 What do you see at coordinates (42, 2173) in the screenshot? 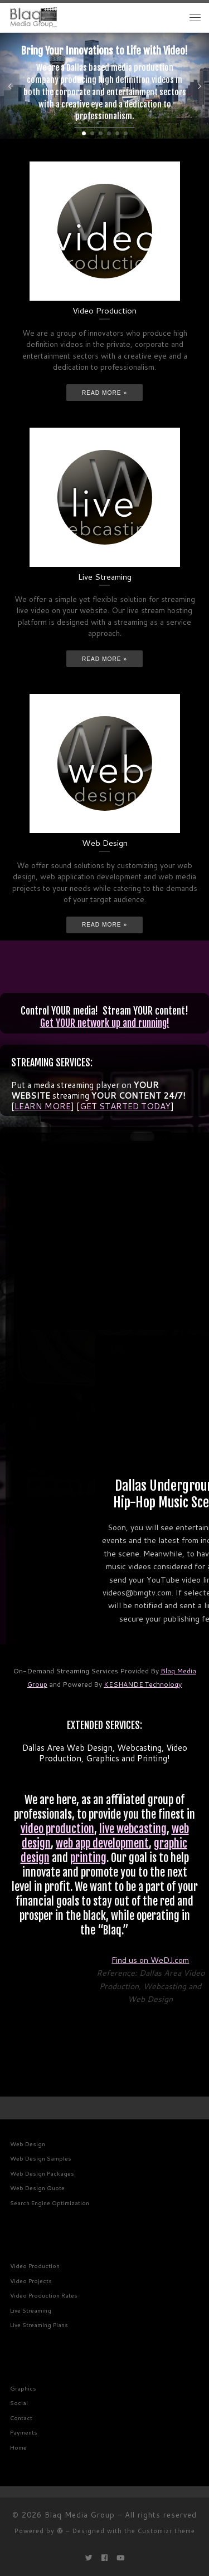
I see `Web Design Packages` at bounding box center [42, 2173].